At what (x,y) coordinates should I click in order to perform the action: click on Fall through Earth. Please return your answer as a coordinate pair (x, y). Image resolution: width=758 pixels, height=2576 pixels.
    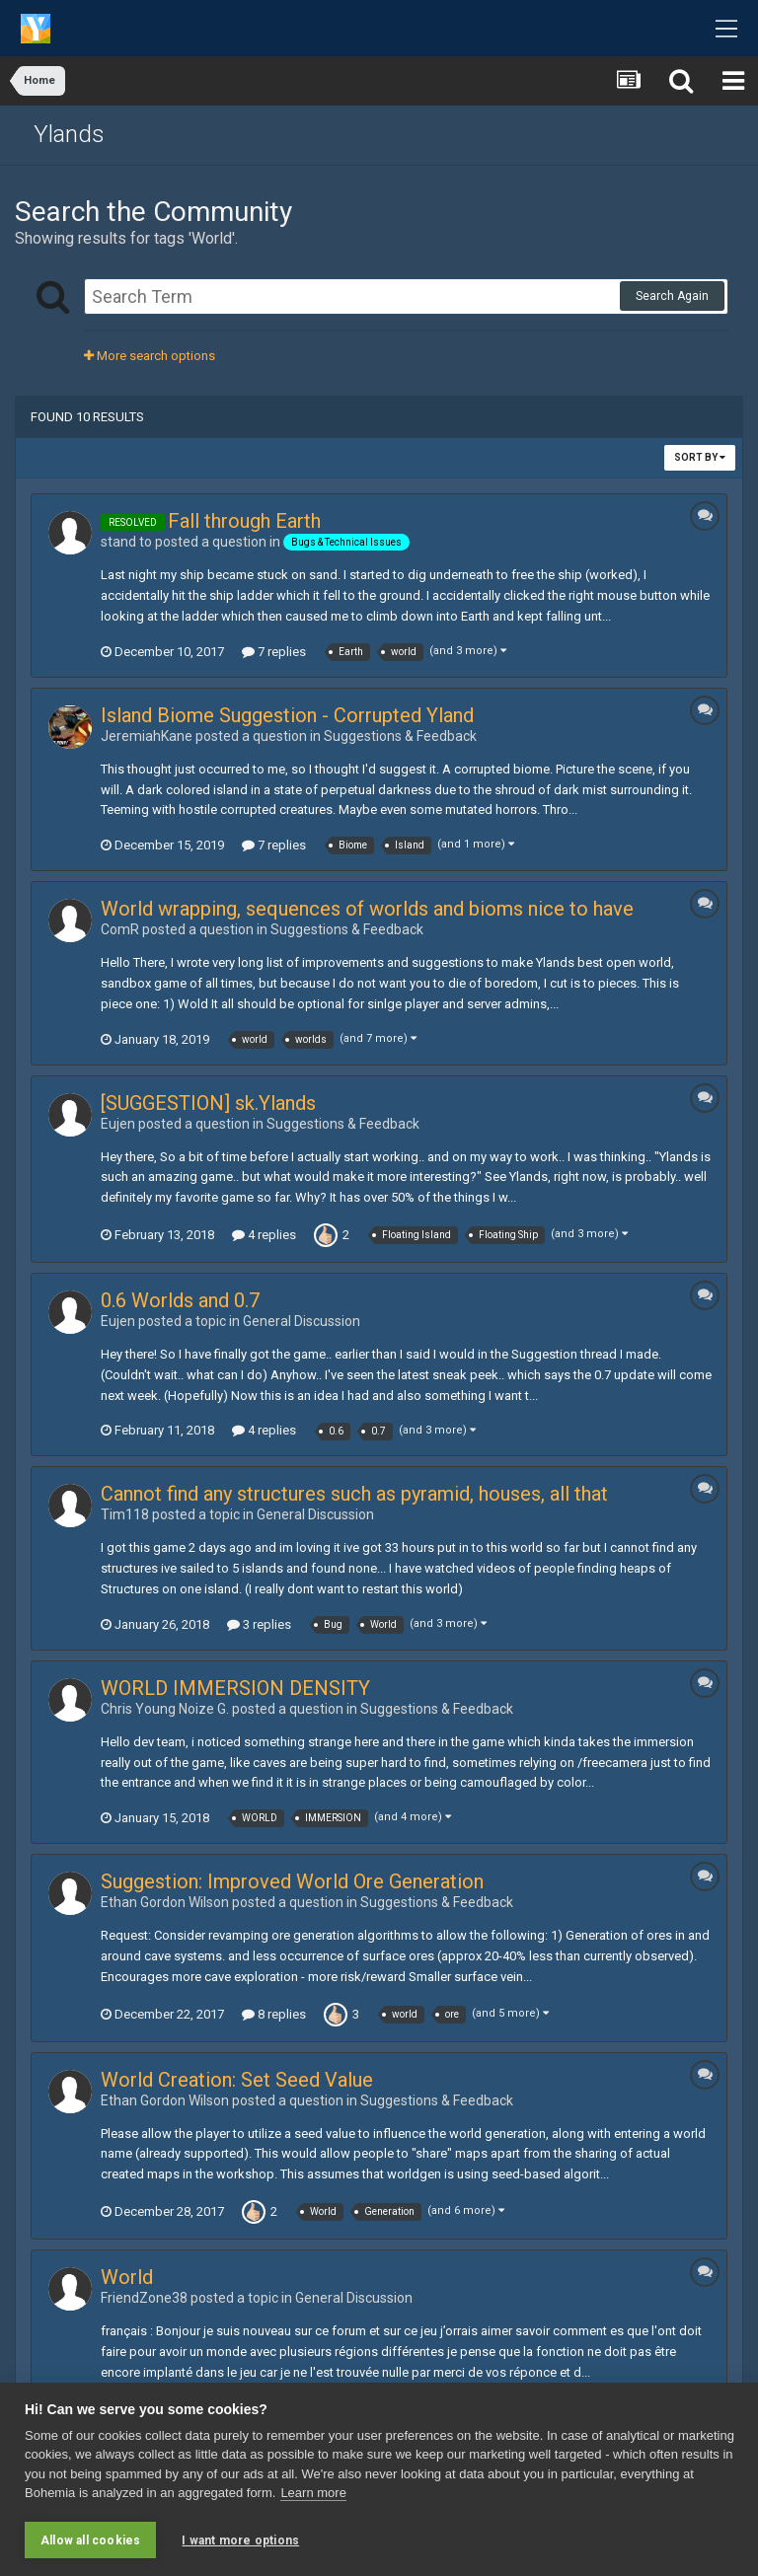
    Looking at the image, I should click on (244, 521).